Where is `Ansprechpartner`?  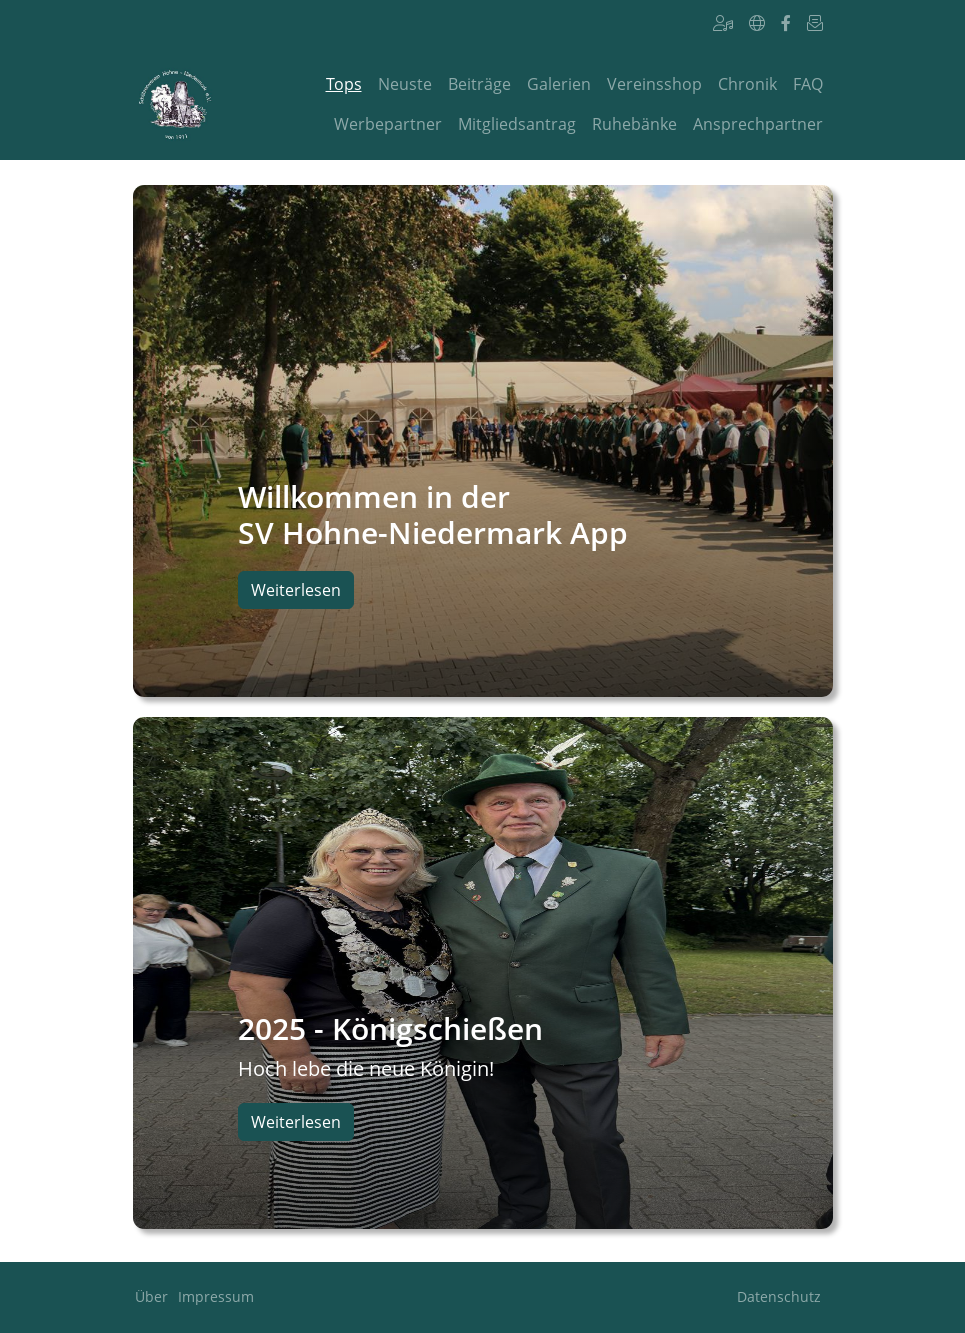 Ansprechpartner is located at coordinates (758, 124).